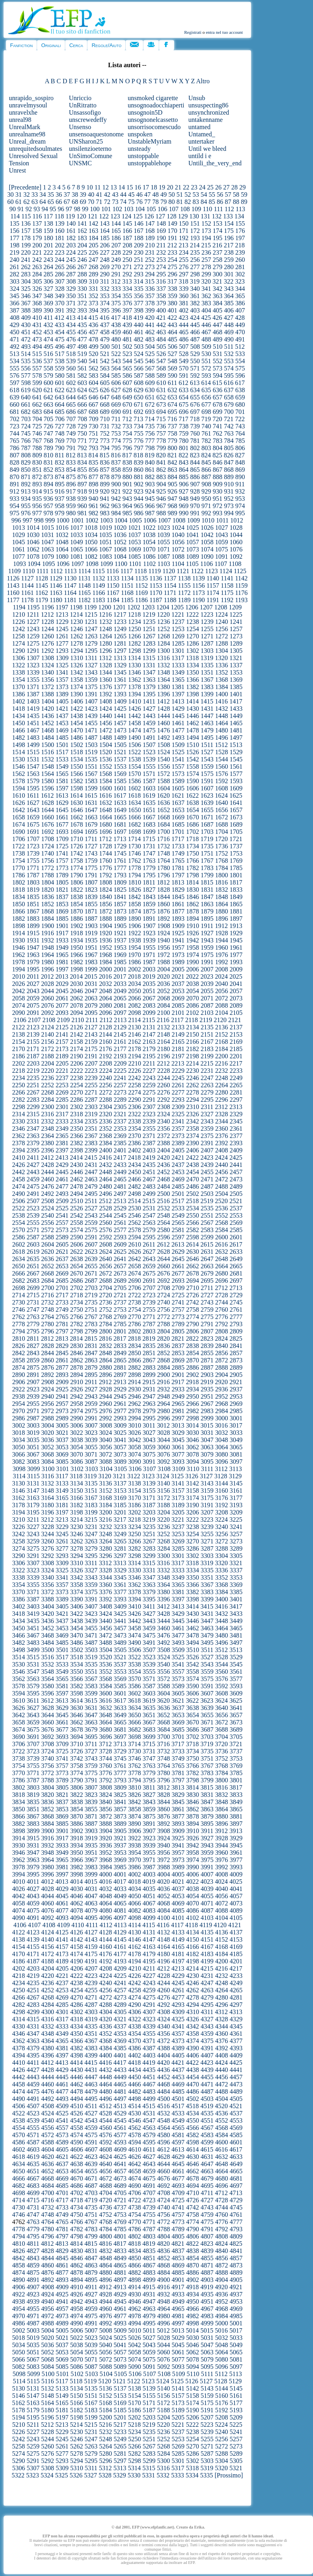 The width and height of the screenshot is (313, 2576). I want to click on 575, so click(240, 368).